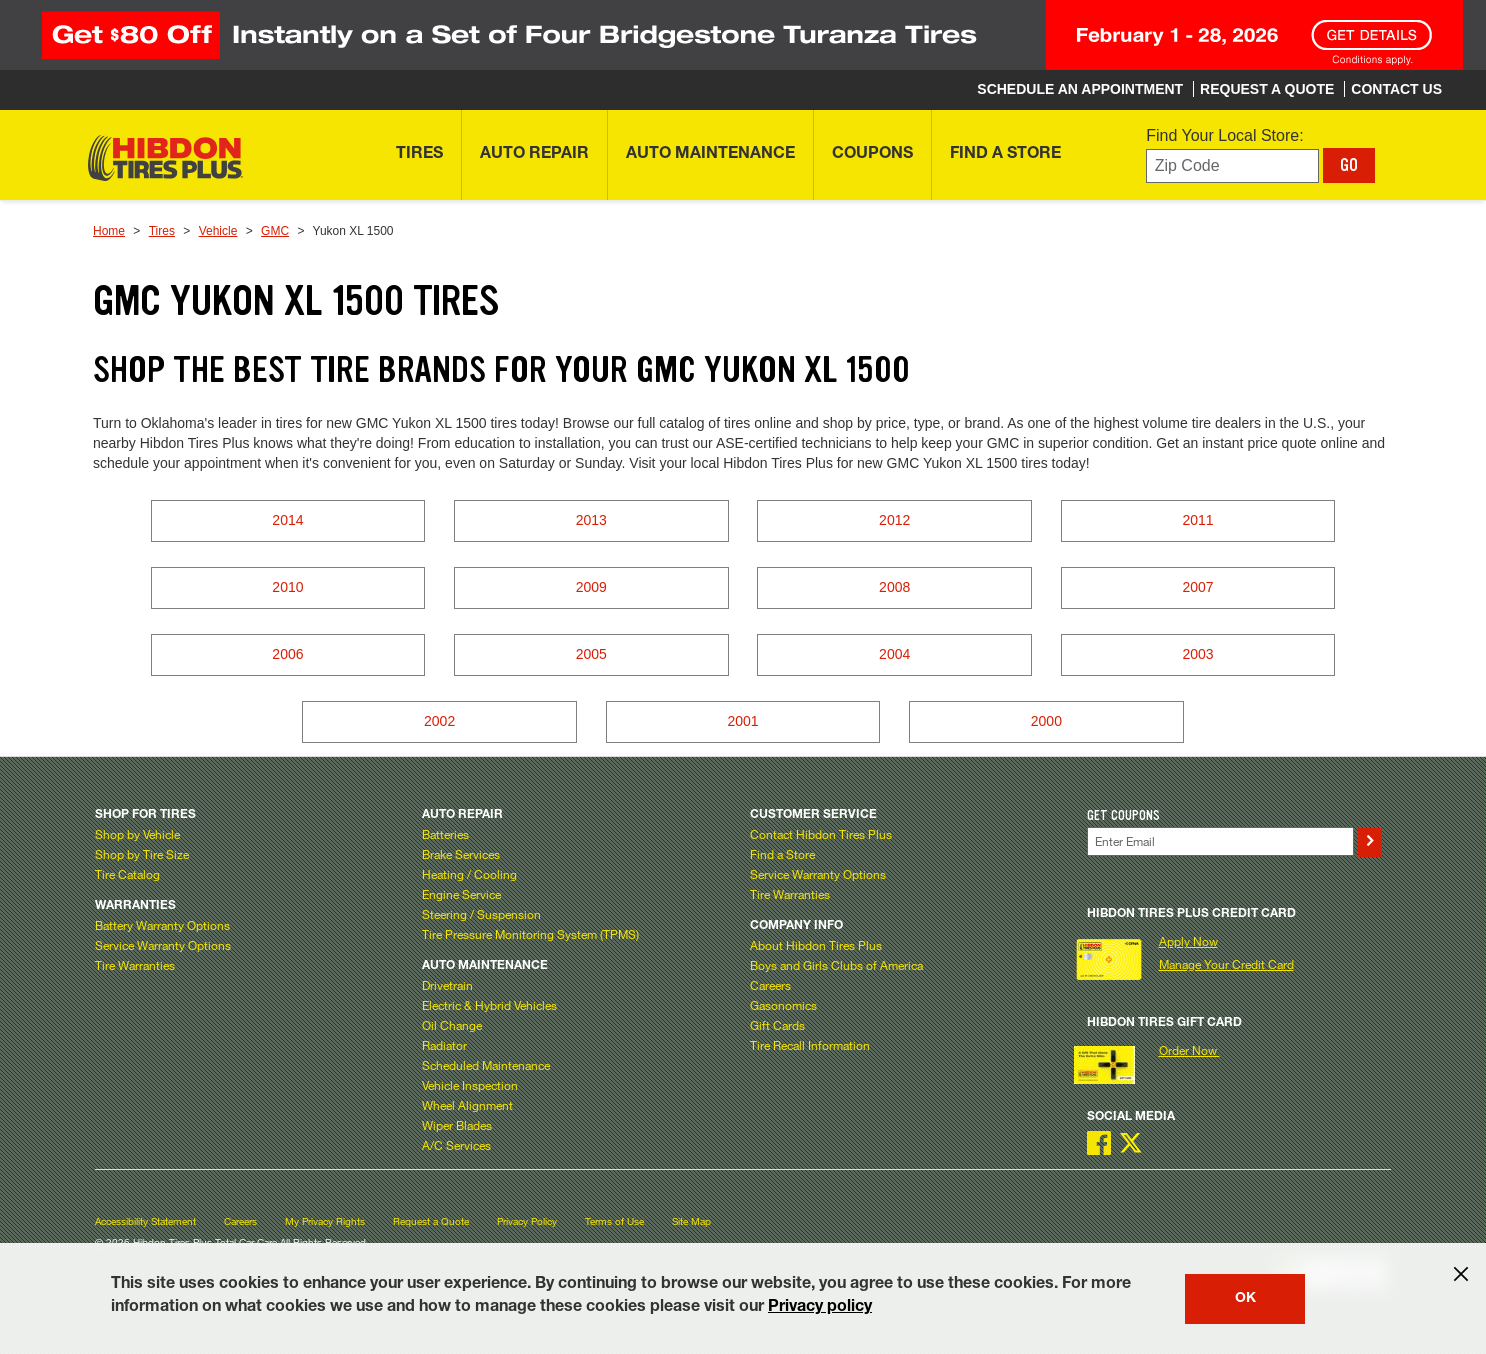 The image size is (1486, 1354). Describe the element at coordinates (1220, 841) in the screenshot. I see `[Enter Your Email]` at that location.